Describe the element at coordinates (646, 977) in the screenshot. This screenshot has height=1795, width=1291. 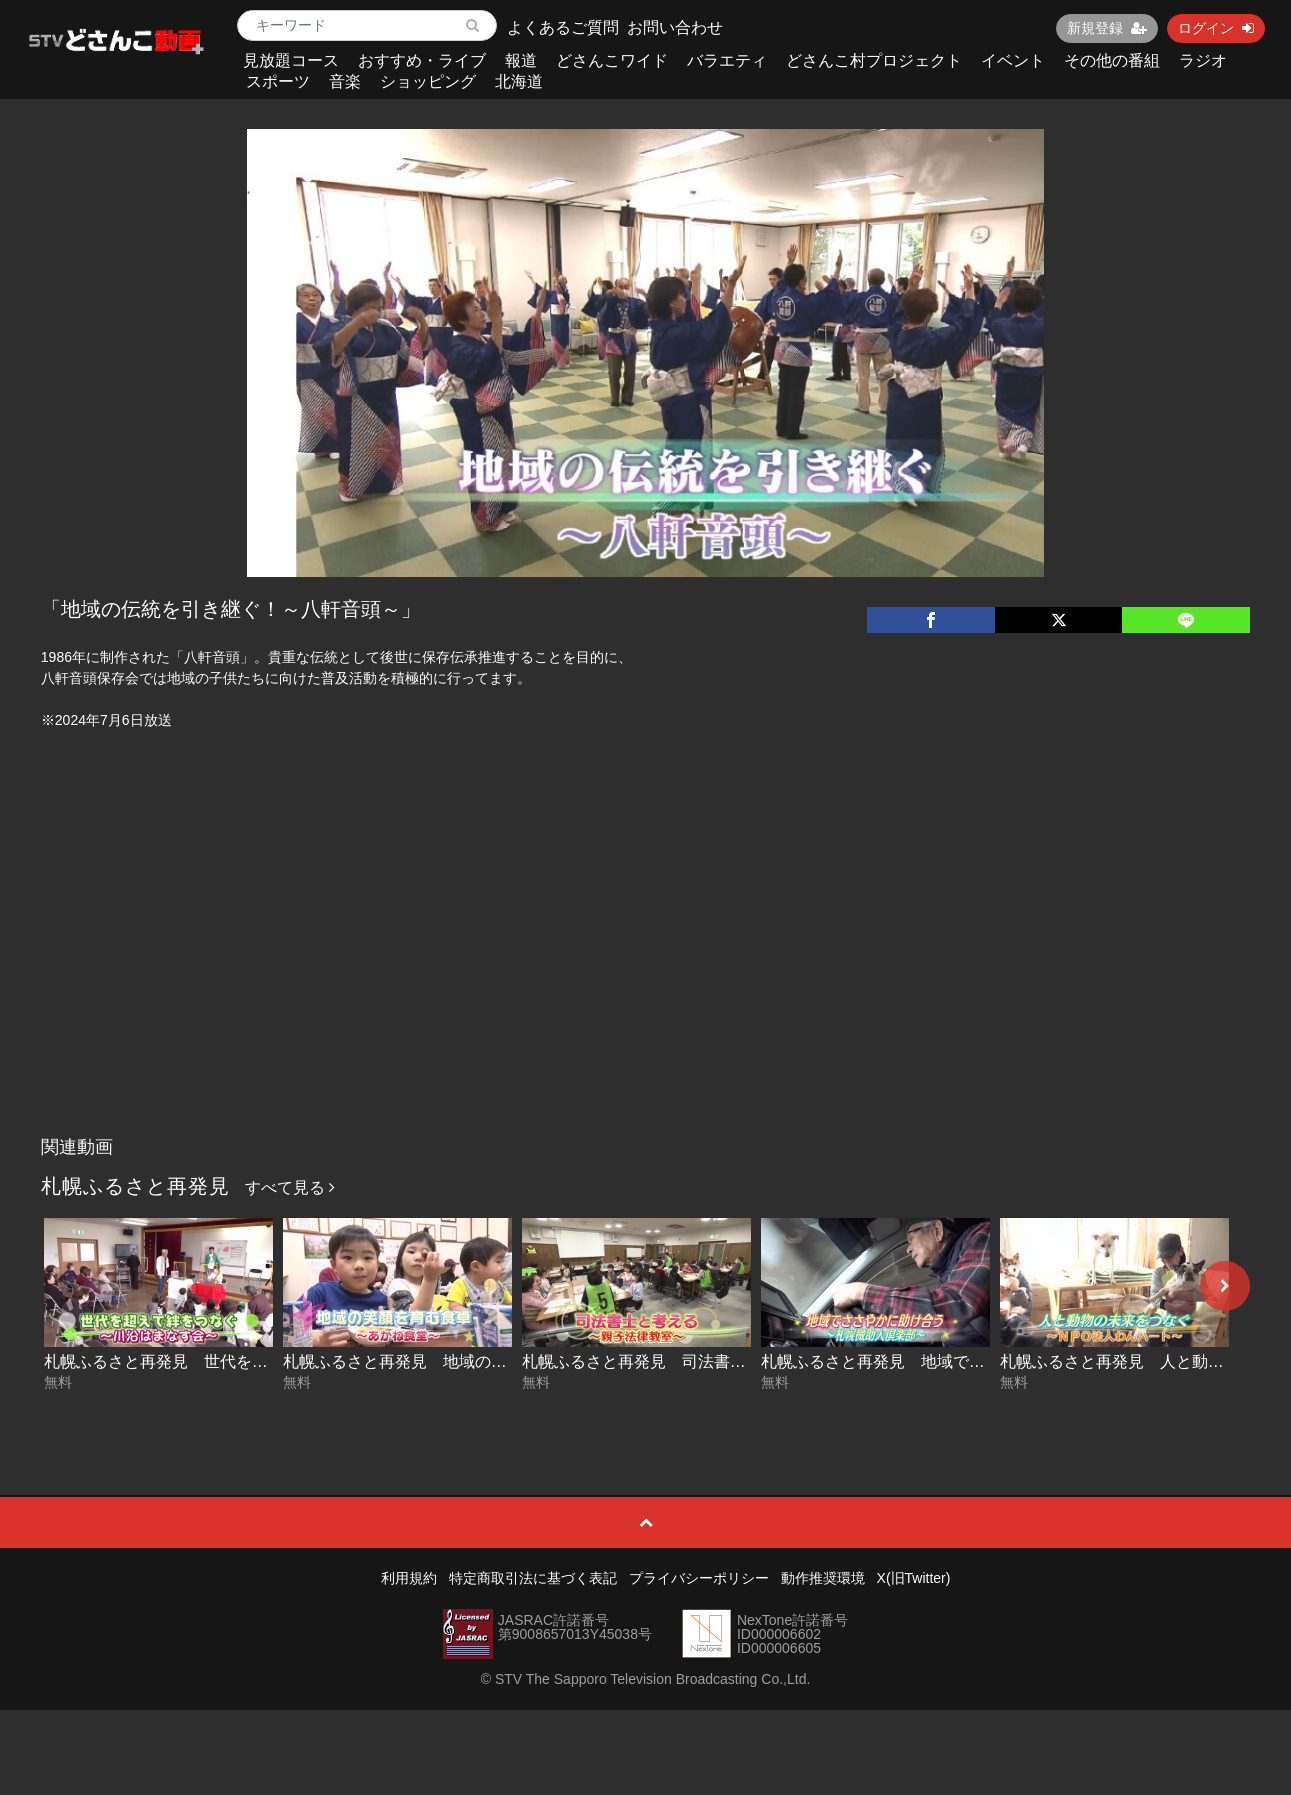
I see `[Advertisement]` at that location.